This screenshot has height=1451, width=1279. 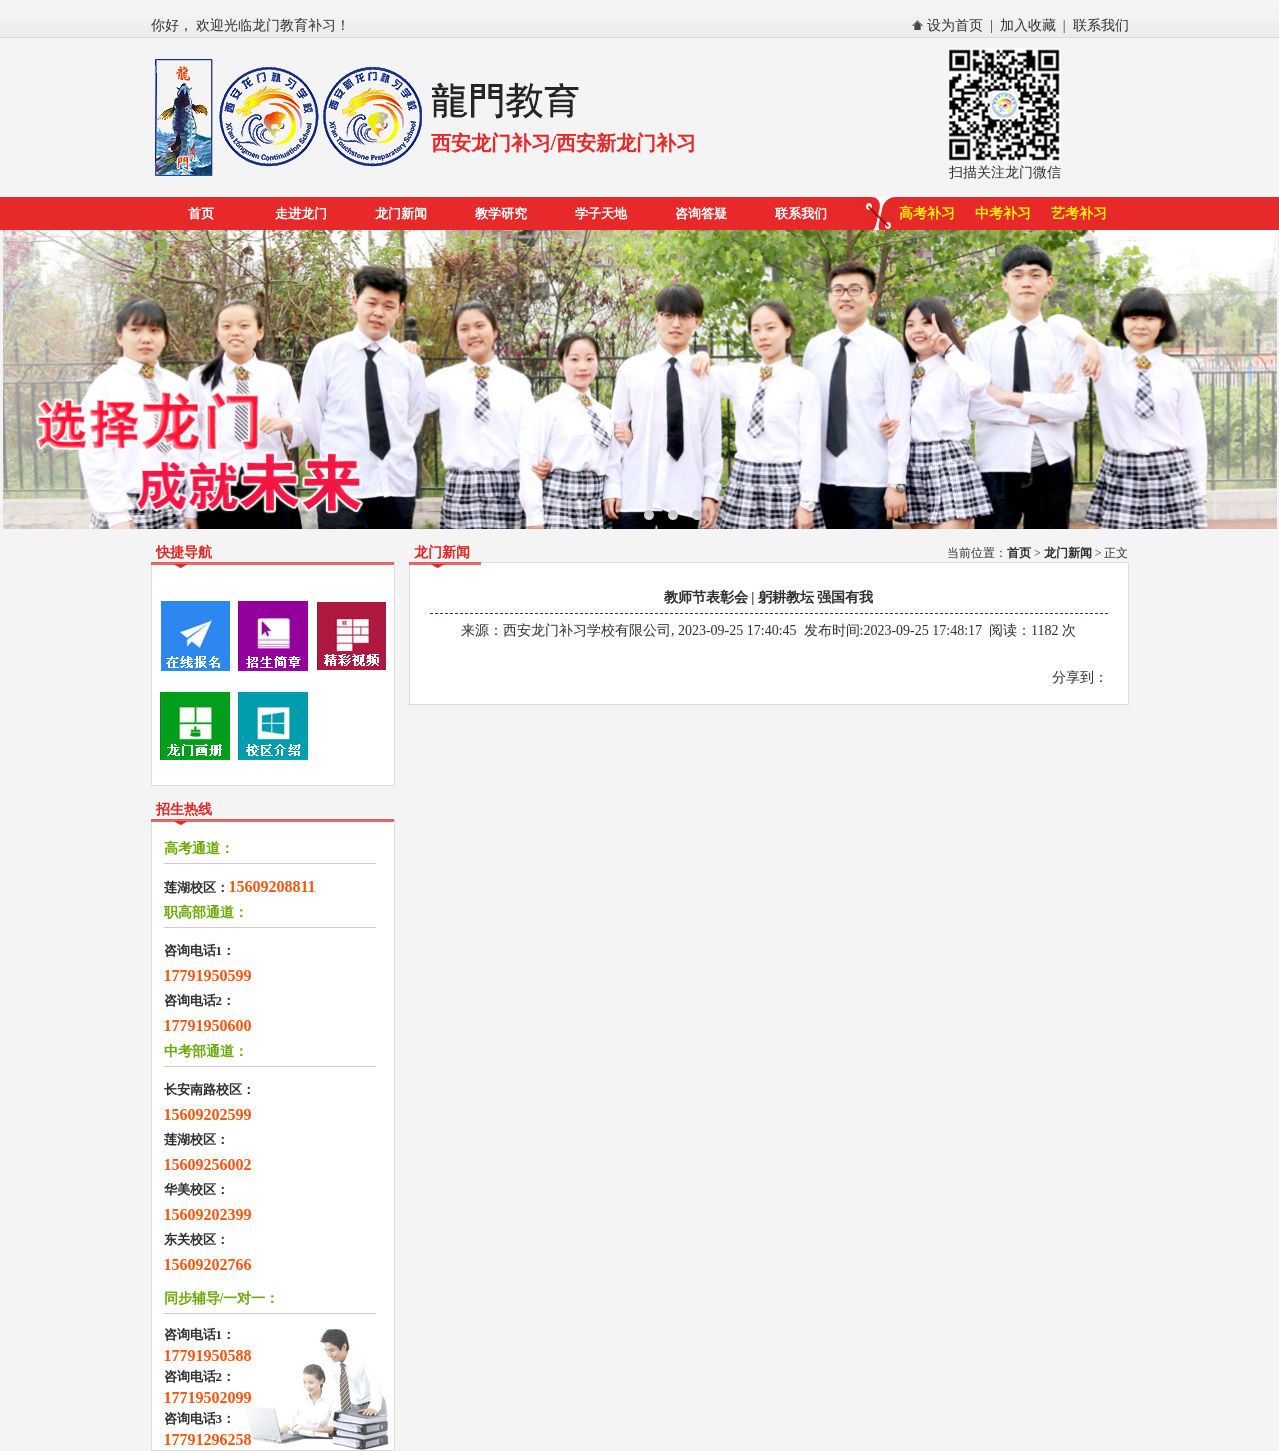 I want to click on 咨询答疑, so click(x=701, y=213).